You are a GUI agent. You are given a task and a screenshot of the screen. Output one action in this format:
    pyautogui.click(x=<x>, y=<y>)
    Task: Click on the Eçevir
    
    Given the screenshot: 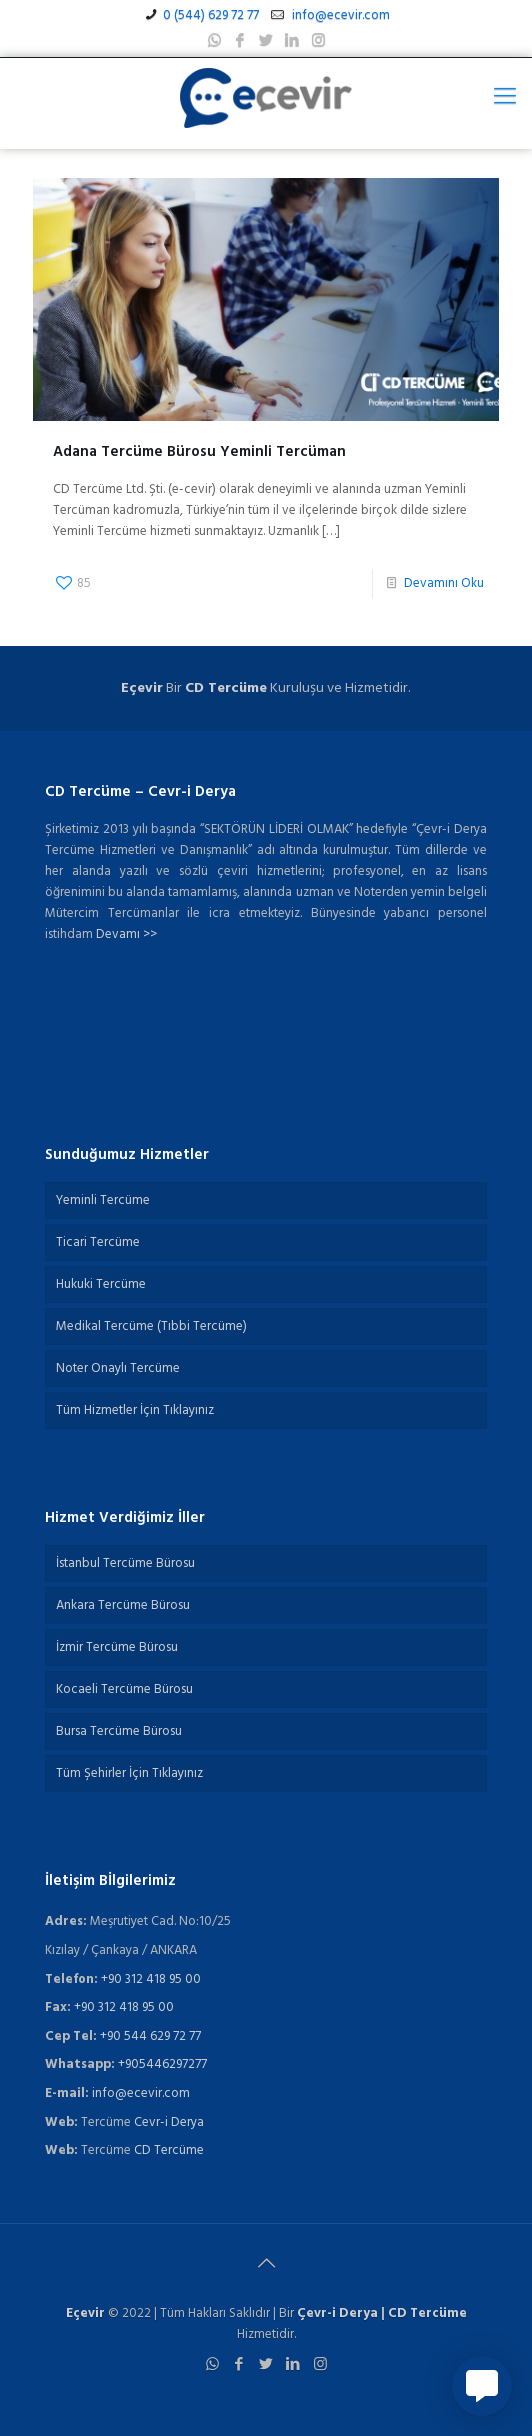 What is the action you would take?
    pyautogui.click(x=85, y=2313)
    